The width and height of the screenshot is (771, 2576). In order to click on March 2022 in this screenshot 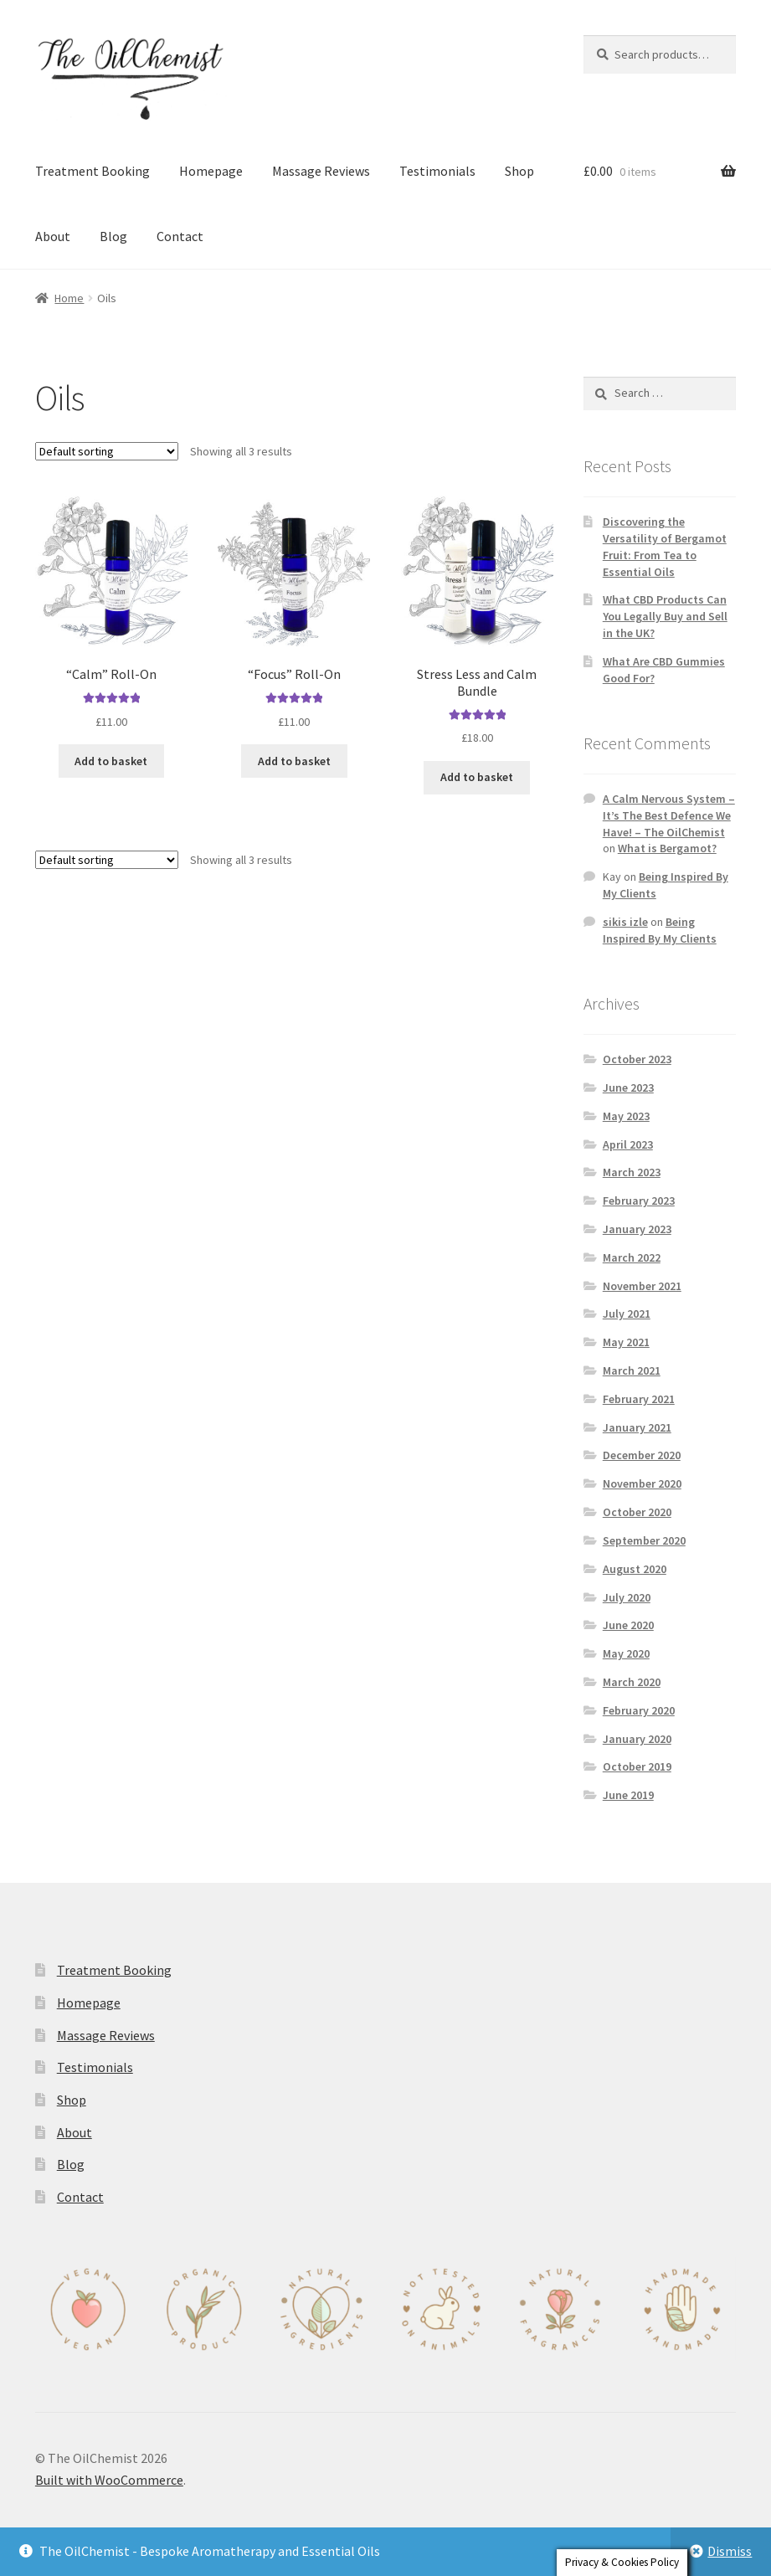, I will do `click(631, 1257)`.